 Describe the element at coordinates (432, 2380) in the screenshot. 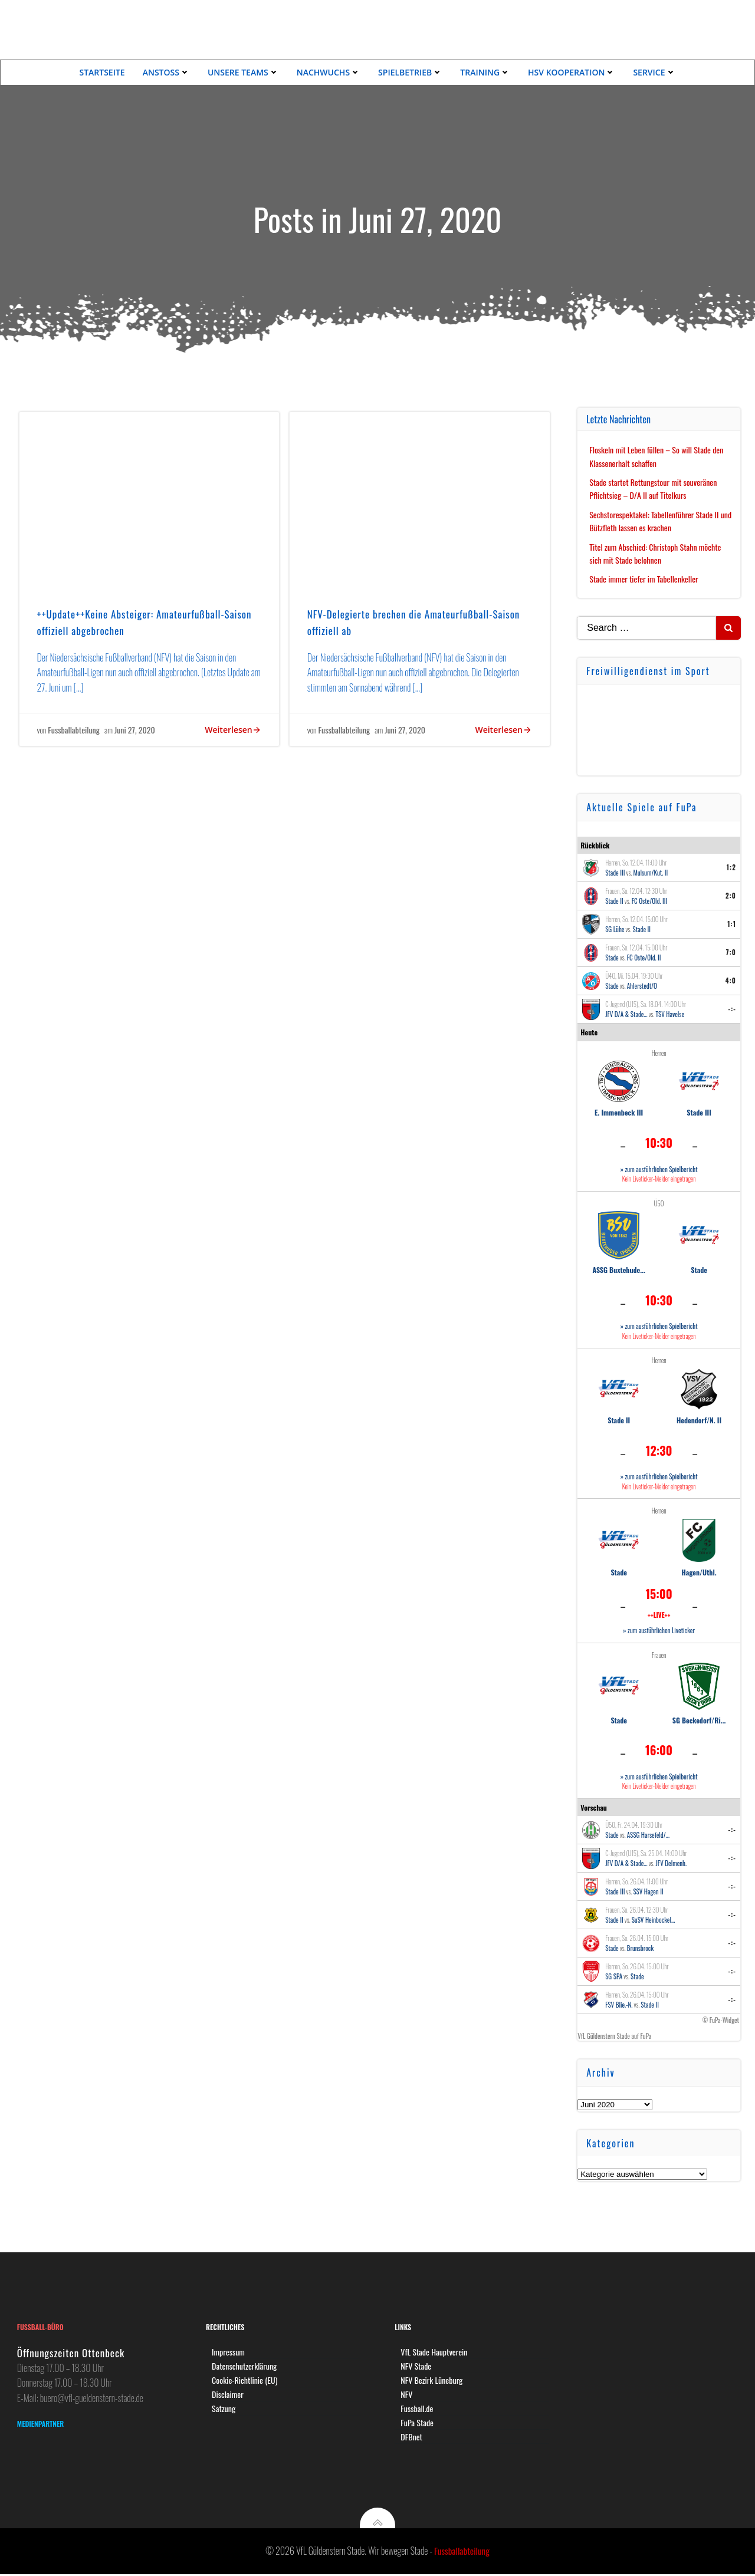

I see `NFV Bezirk Lüneburg` at that location.